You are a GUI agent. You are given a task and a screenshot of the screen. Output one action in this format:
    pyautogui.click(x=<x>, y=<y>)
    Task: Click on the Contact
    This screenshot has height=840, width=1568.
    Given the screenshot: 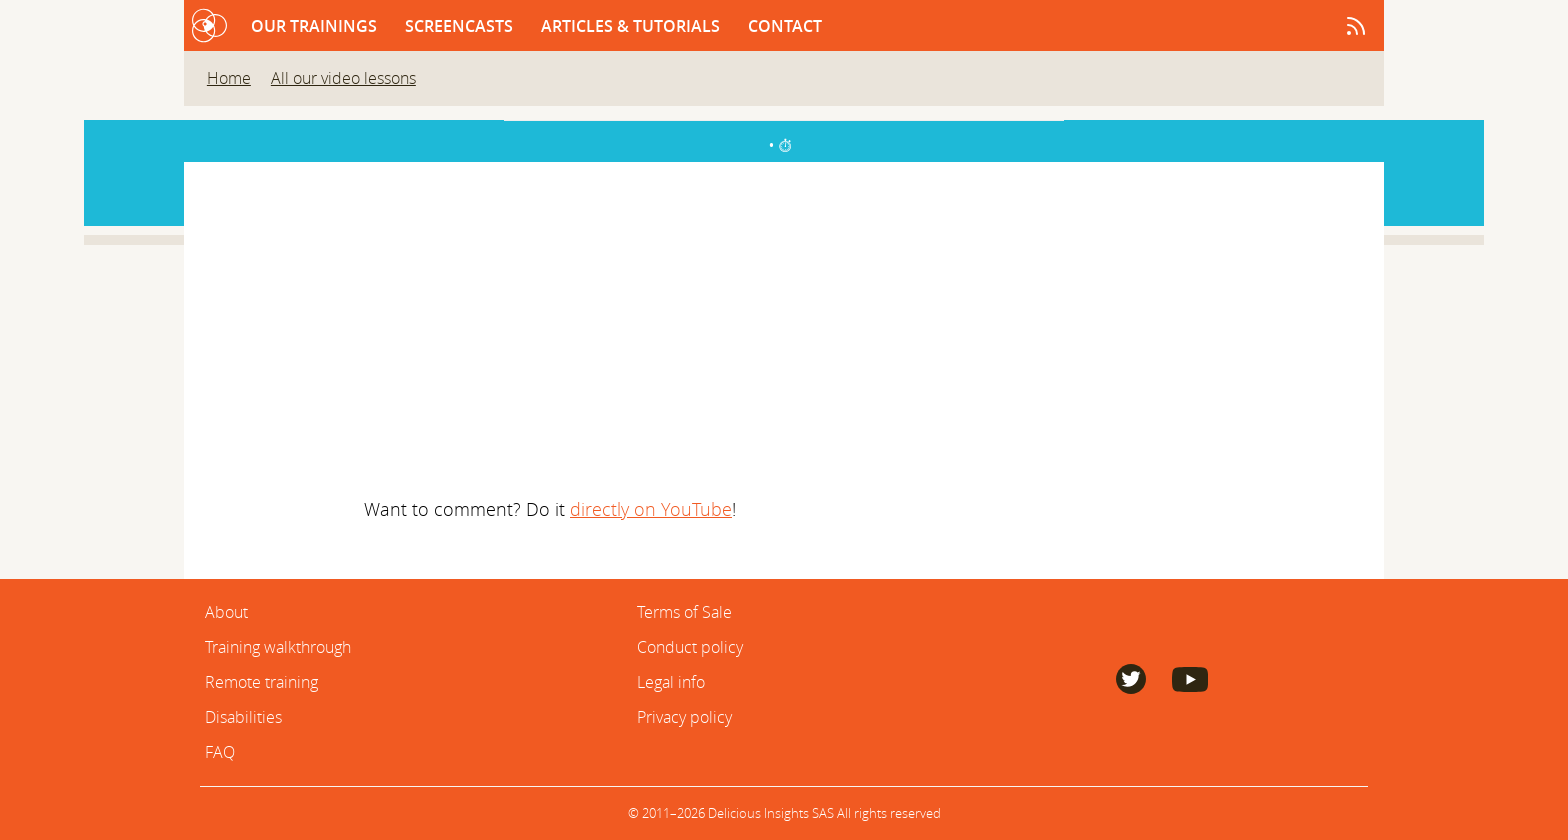 What is the action you would take?
    pyautogui.click(x=785, y=26)
    